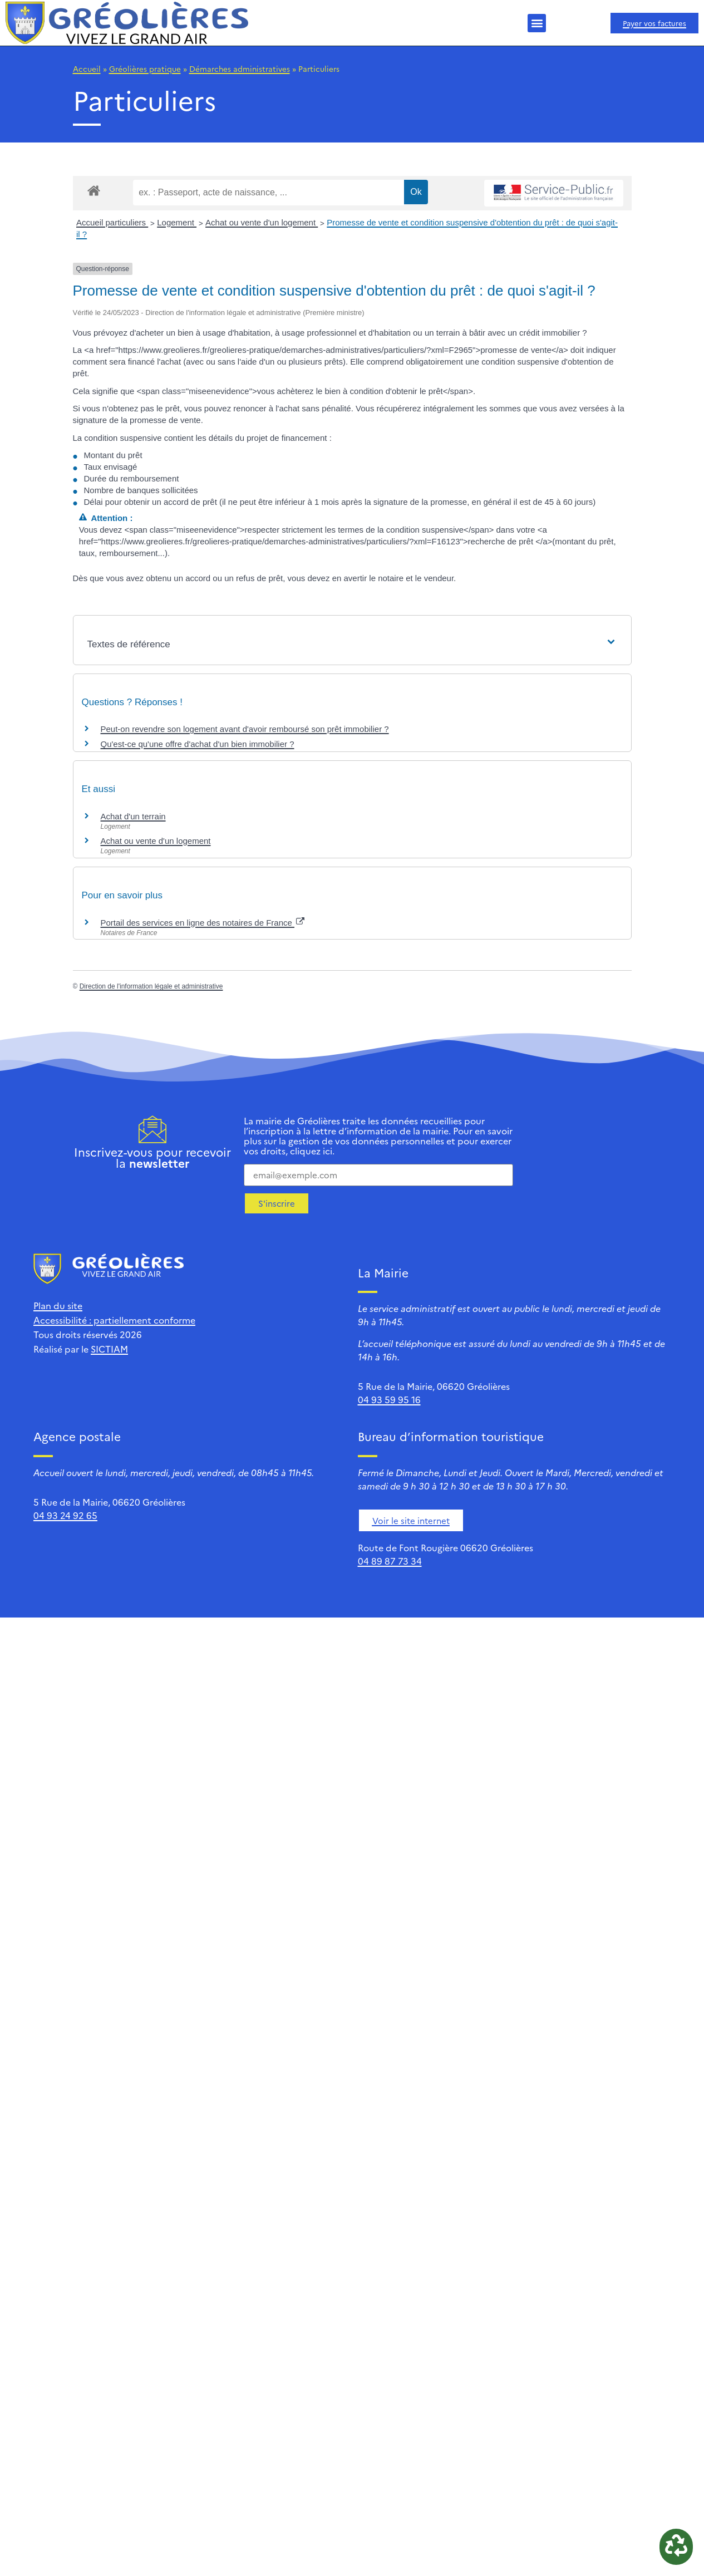 The height and width of the screenshot is (2576, 704). Describe the element at coordinates (176, 222) in the screenshot. I see `Logement` at that location.